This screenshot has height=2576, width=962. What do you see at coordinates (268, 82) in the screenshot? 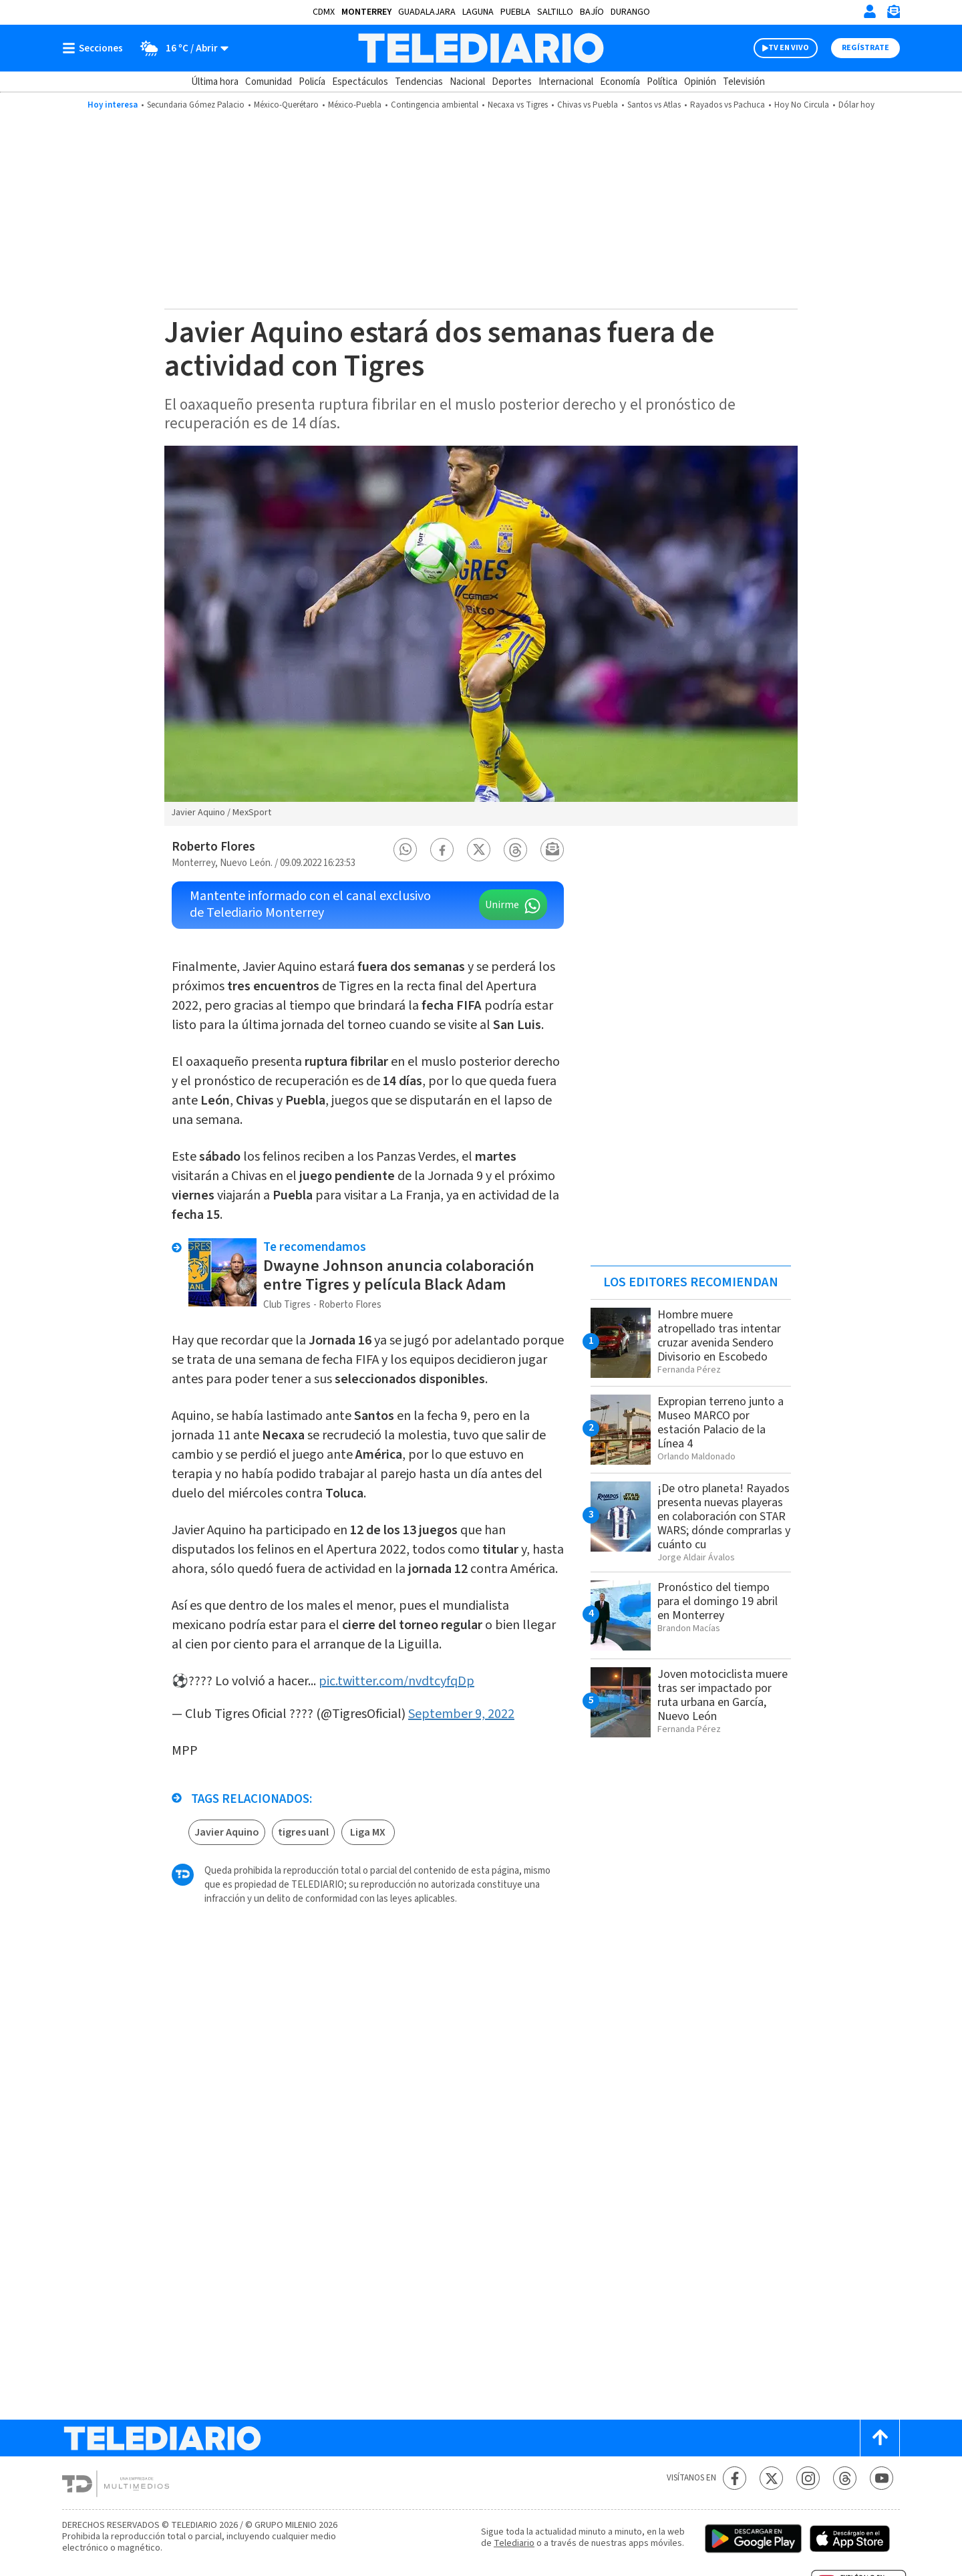
I see `Comunidad` at bounding box center [268, 82].